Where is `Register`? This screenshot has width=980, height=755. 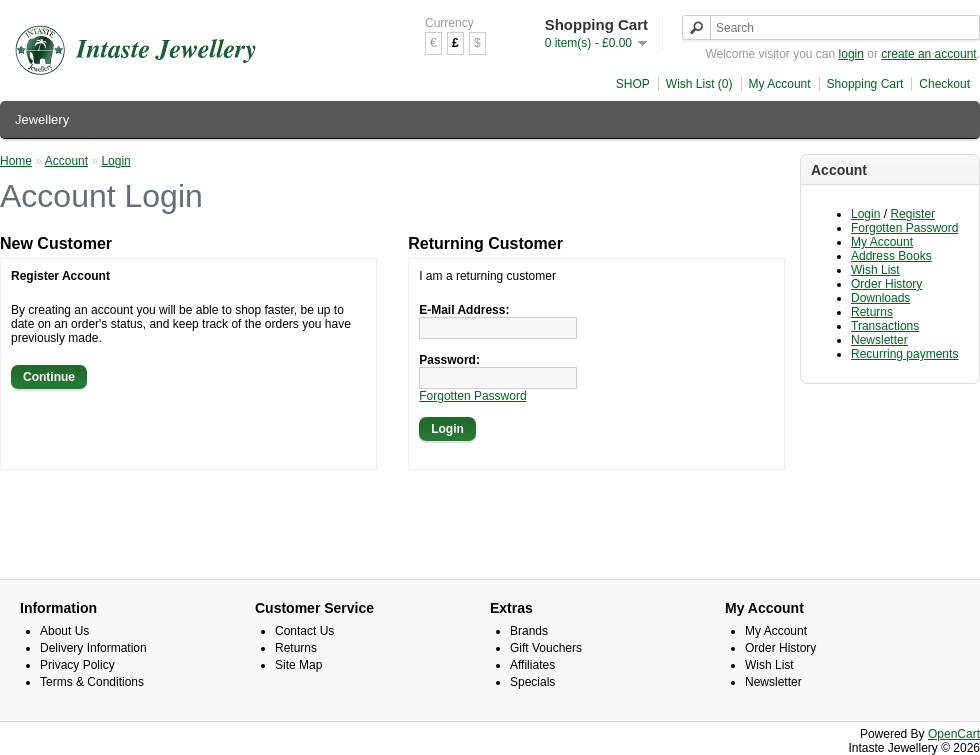
Register is located at coordinates (912, 214).